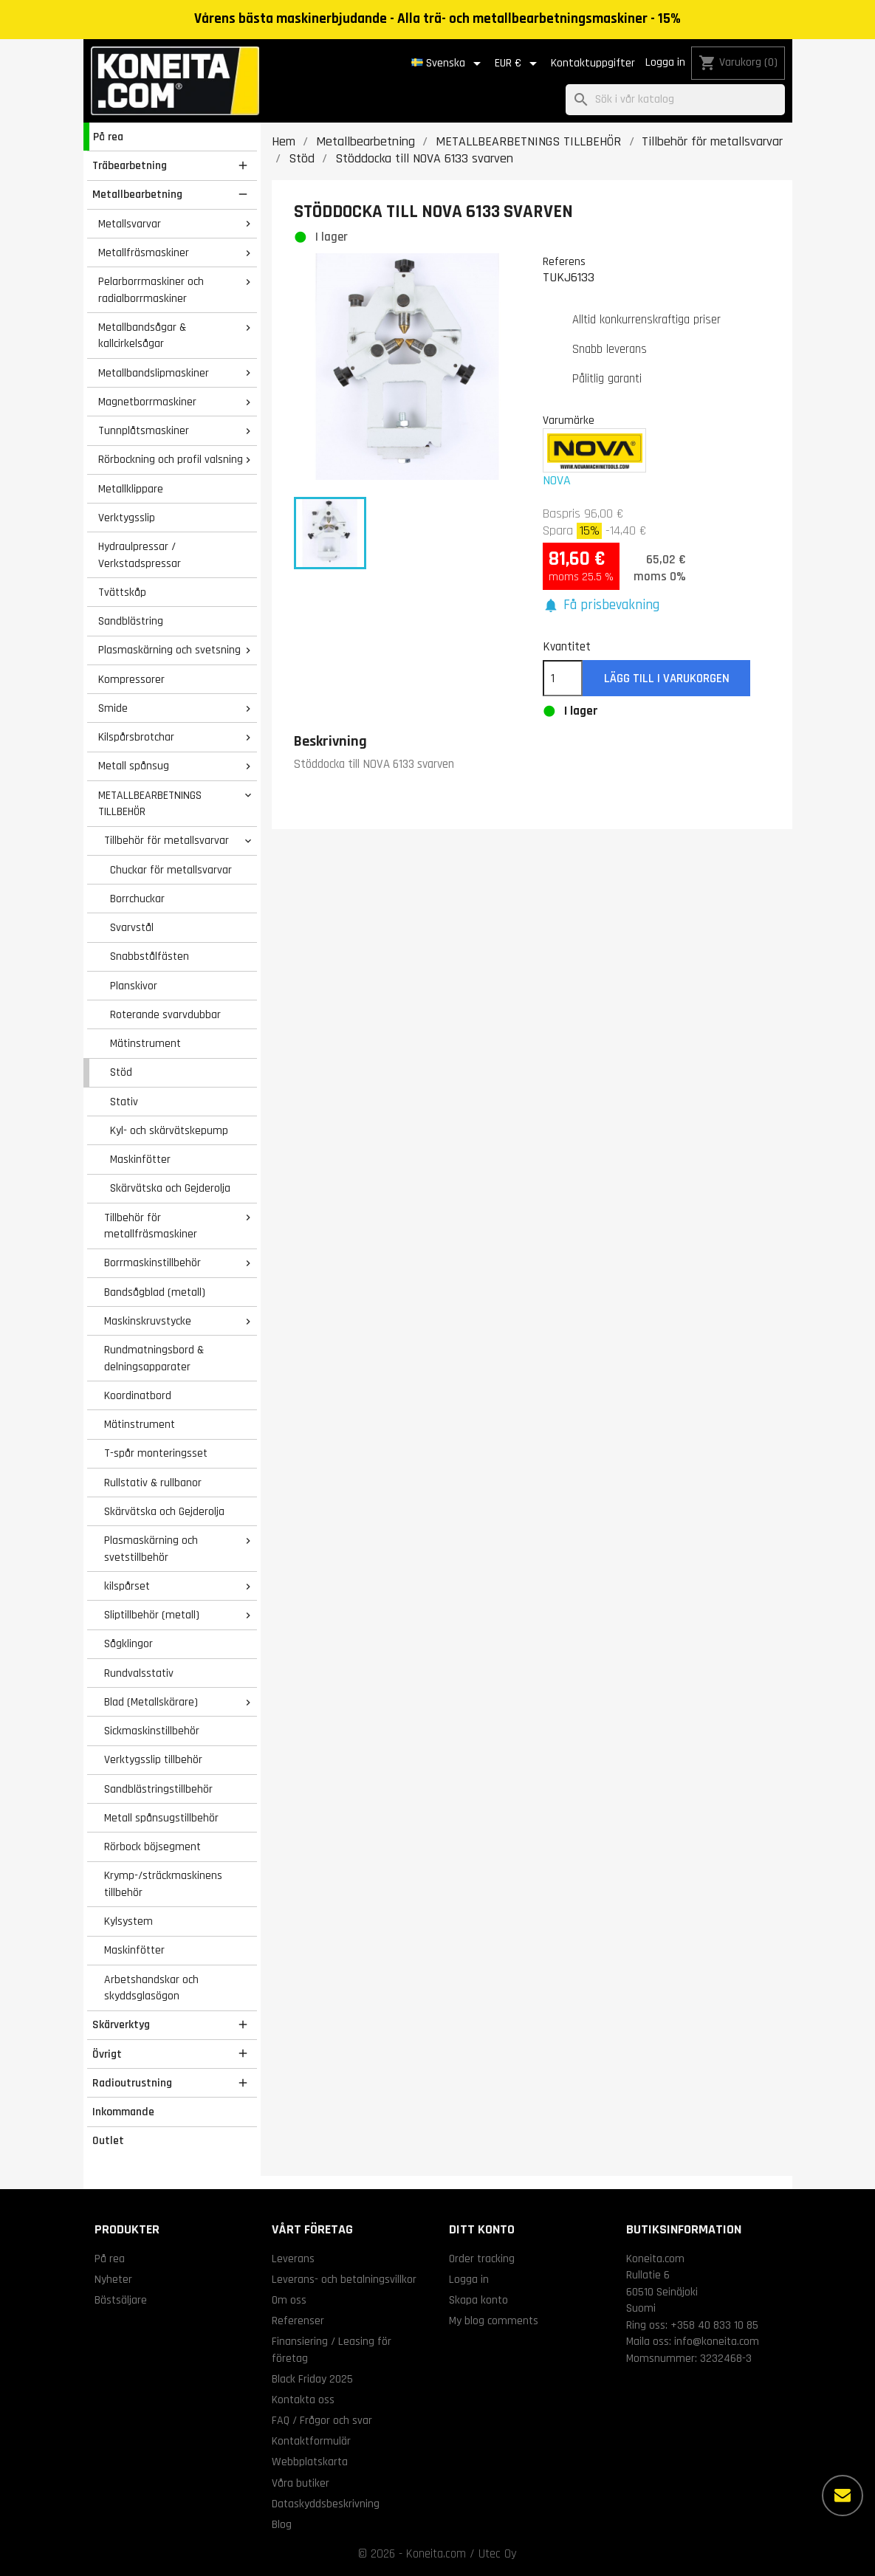 The width and height of the screenshot is (875, 2576). Describe the element at coordinates (129, 223) in the screenshot. I see `Metallsvarvar` at that location.